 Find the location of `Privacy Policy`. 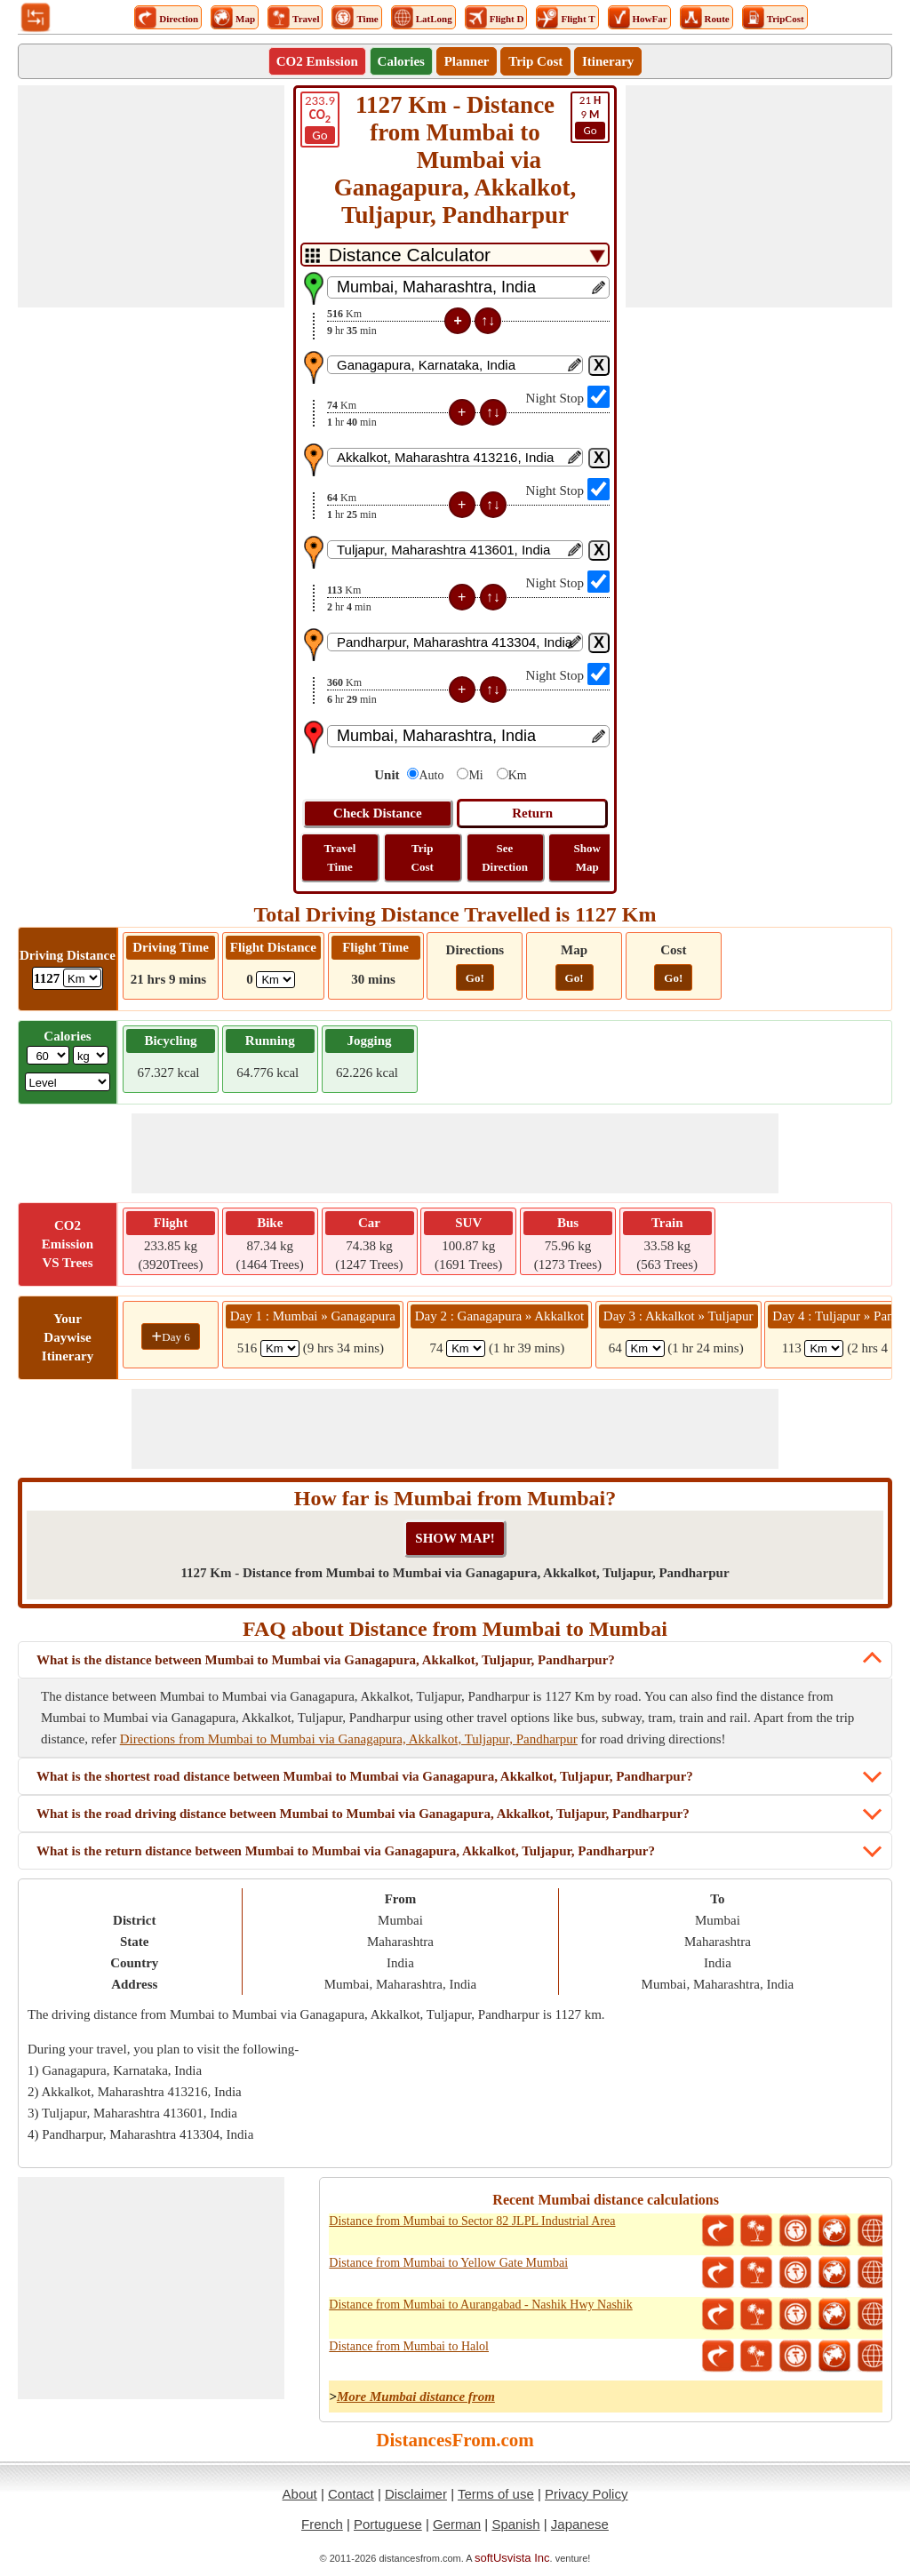

Privacy Policy is located at coordinates (586, 2493).